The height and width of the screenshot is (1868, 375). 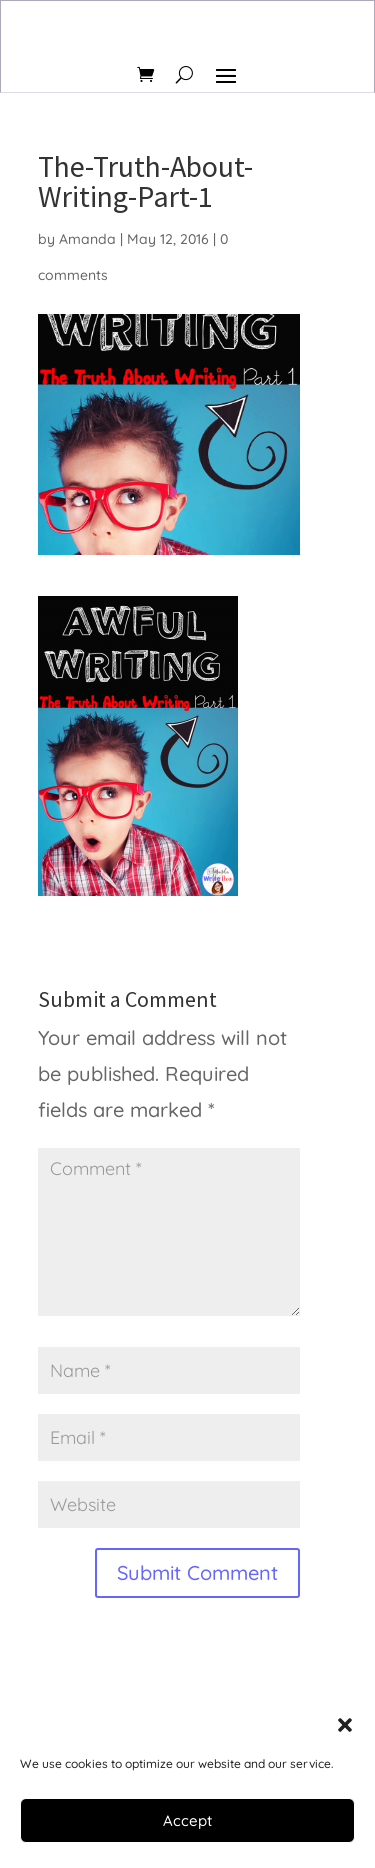 What do you see at coordinates (187, 1820) in the screenshot?
I see `Accept` at bounding box center [187, 1820].